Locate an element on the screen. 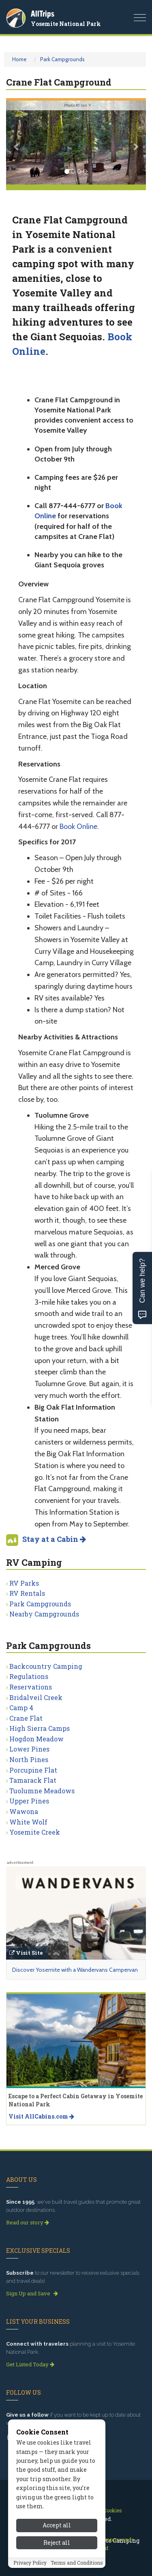  North Pines is located at coordinates (28, 1759).